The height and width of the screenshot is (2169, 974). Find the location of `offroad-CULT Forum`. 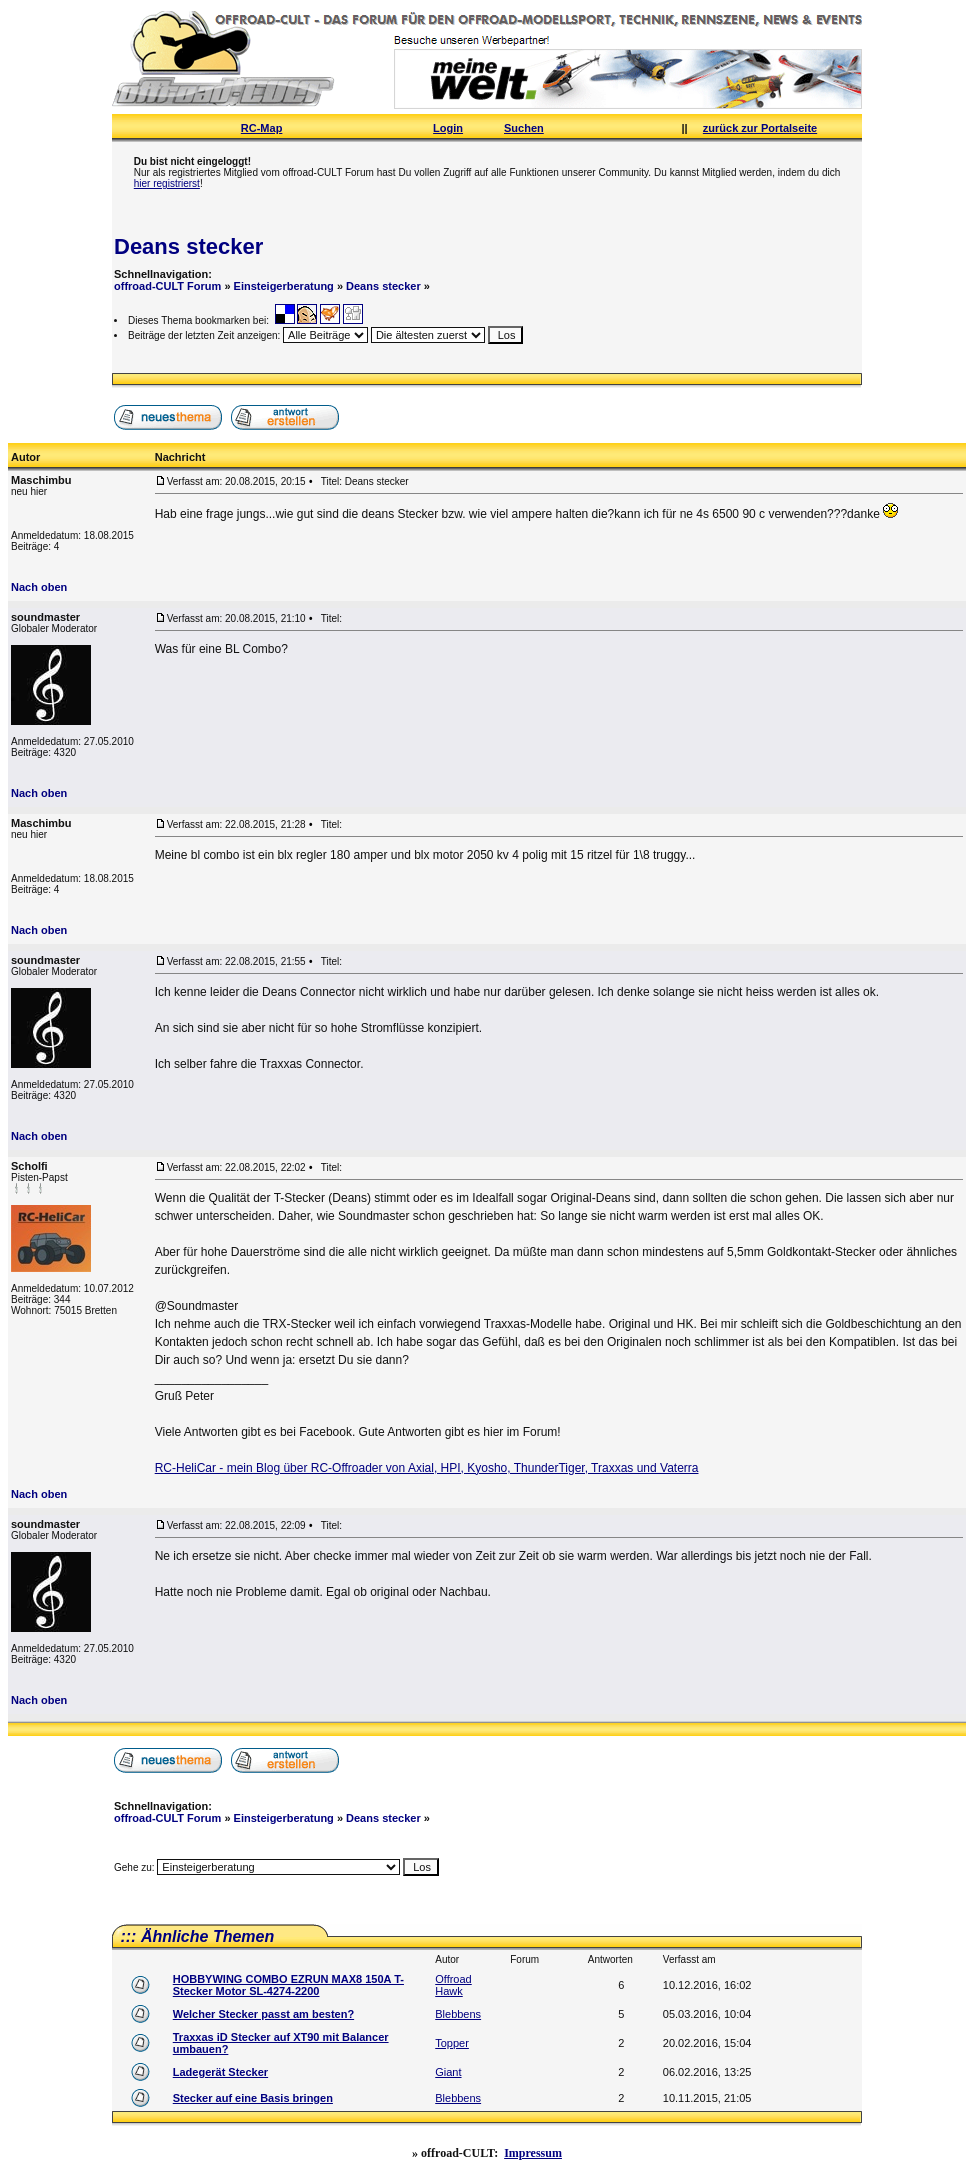

offroad-CULT Forum is located at coordinates (167, 286).